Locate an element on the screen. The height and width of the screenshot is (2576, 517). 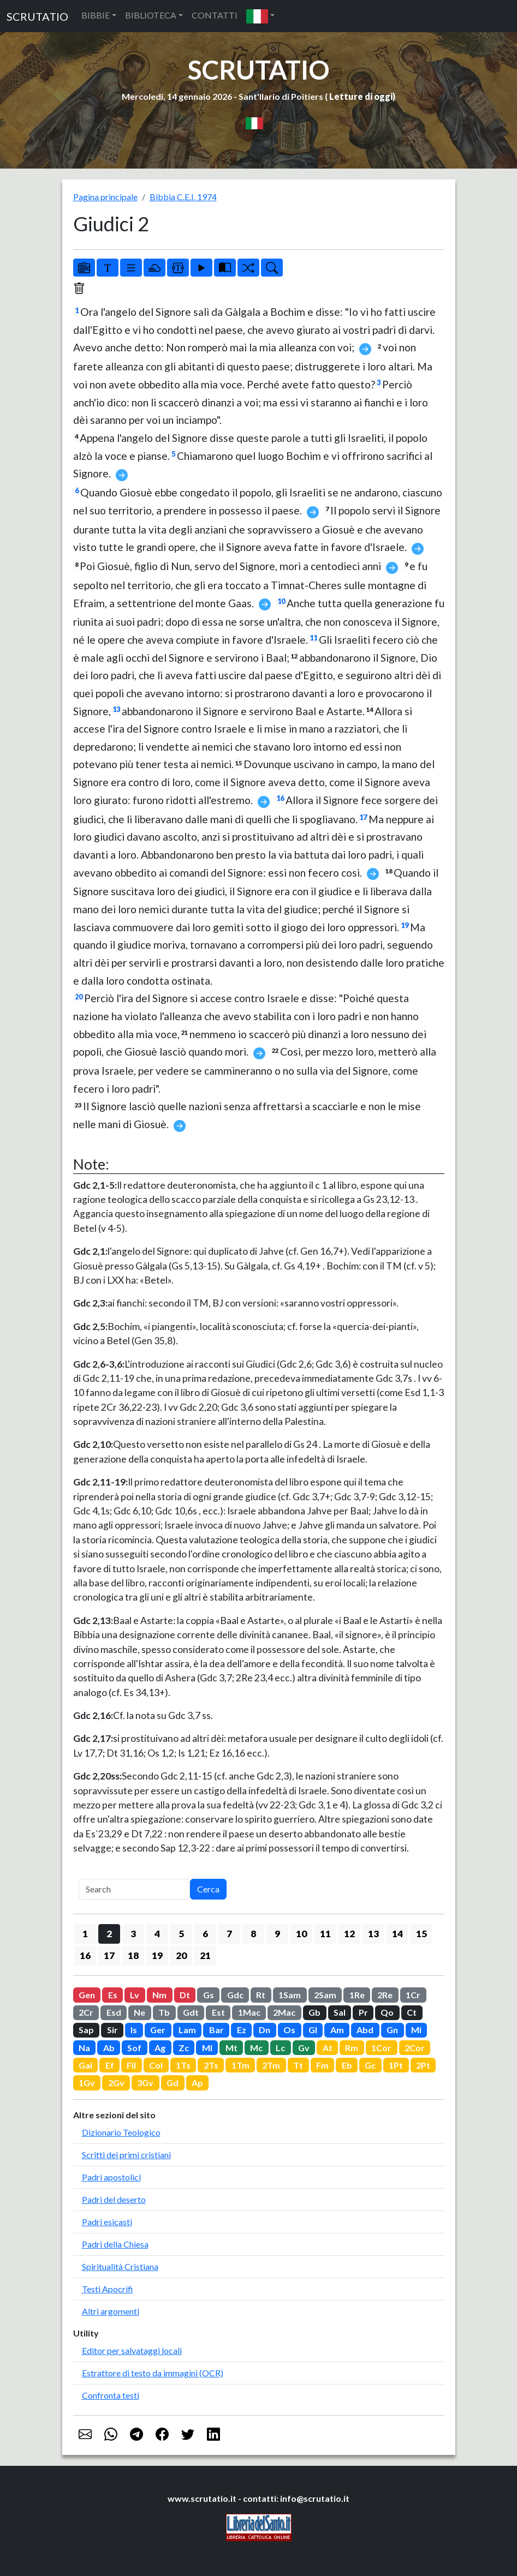
2Mac [button] is located at coordinates (284, 2012).